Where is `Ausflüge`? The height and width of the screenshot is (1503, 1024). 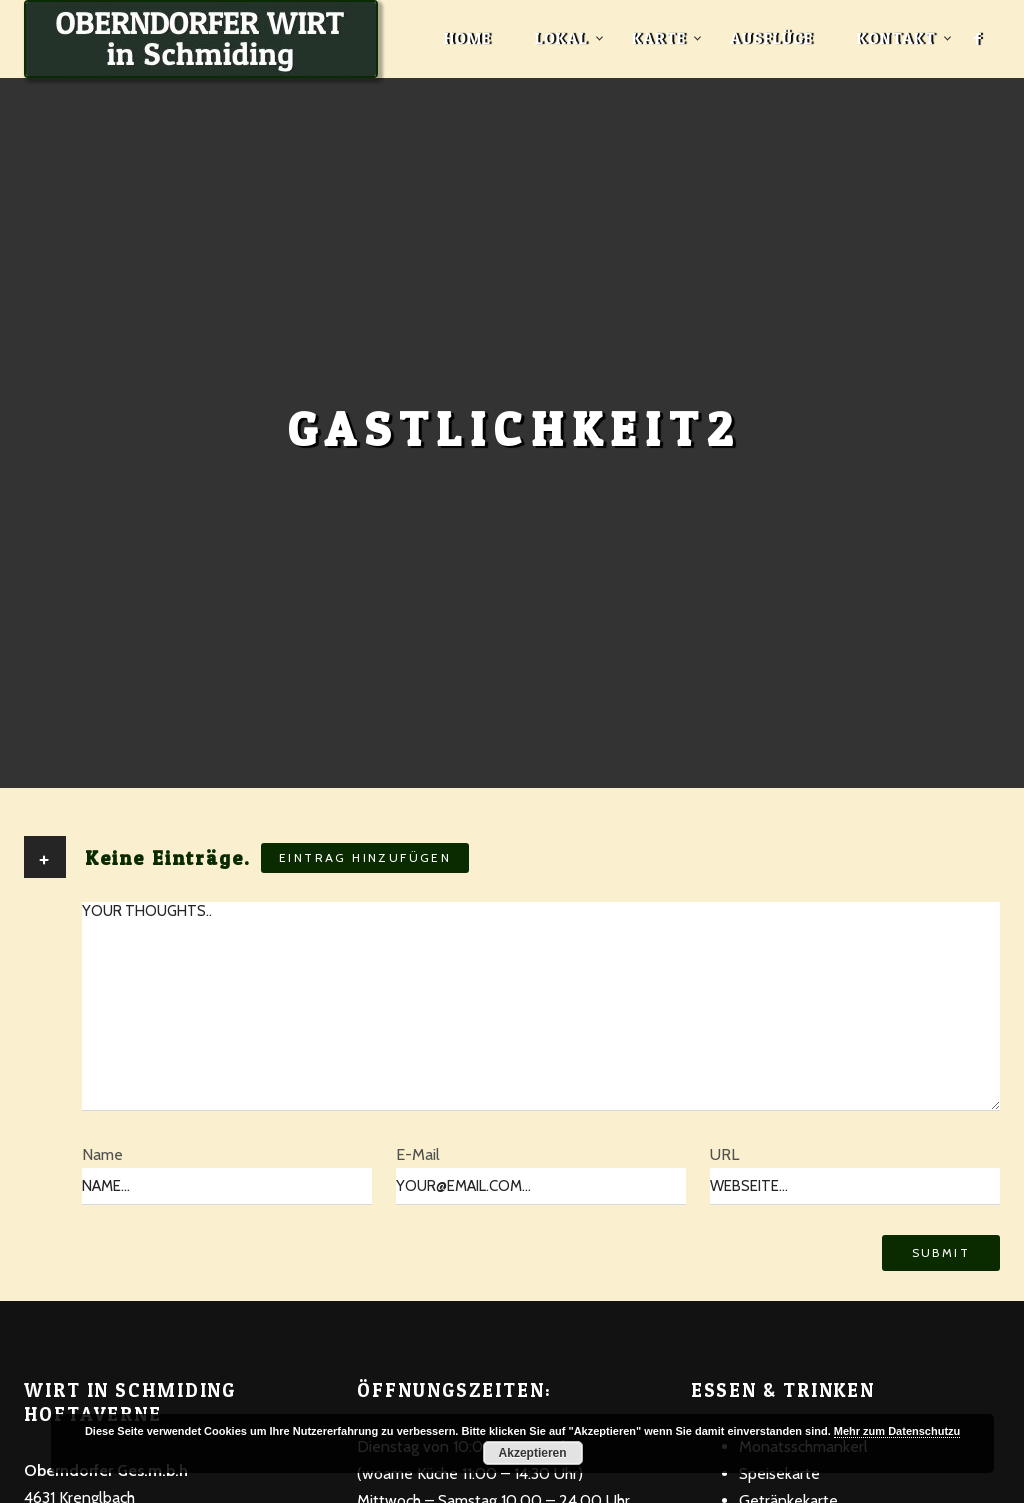 Ausflüge is located at coordinates (771, 38).